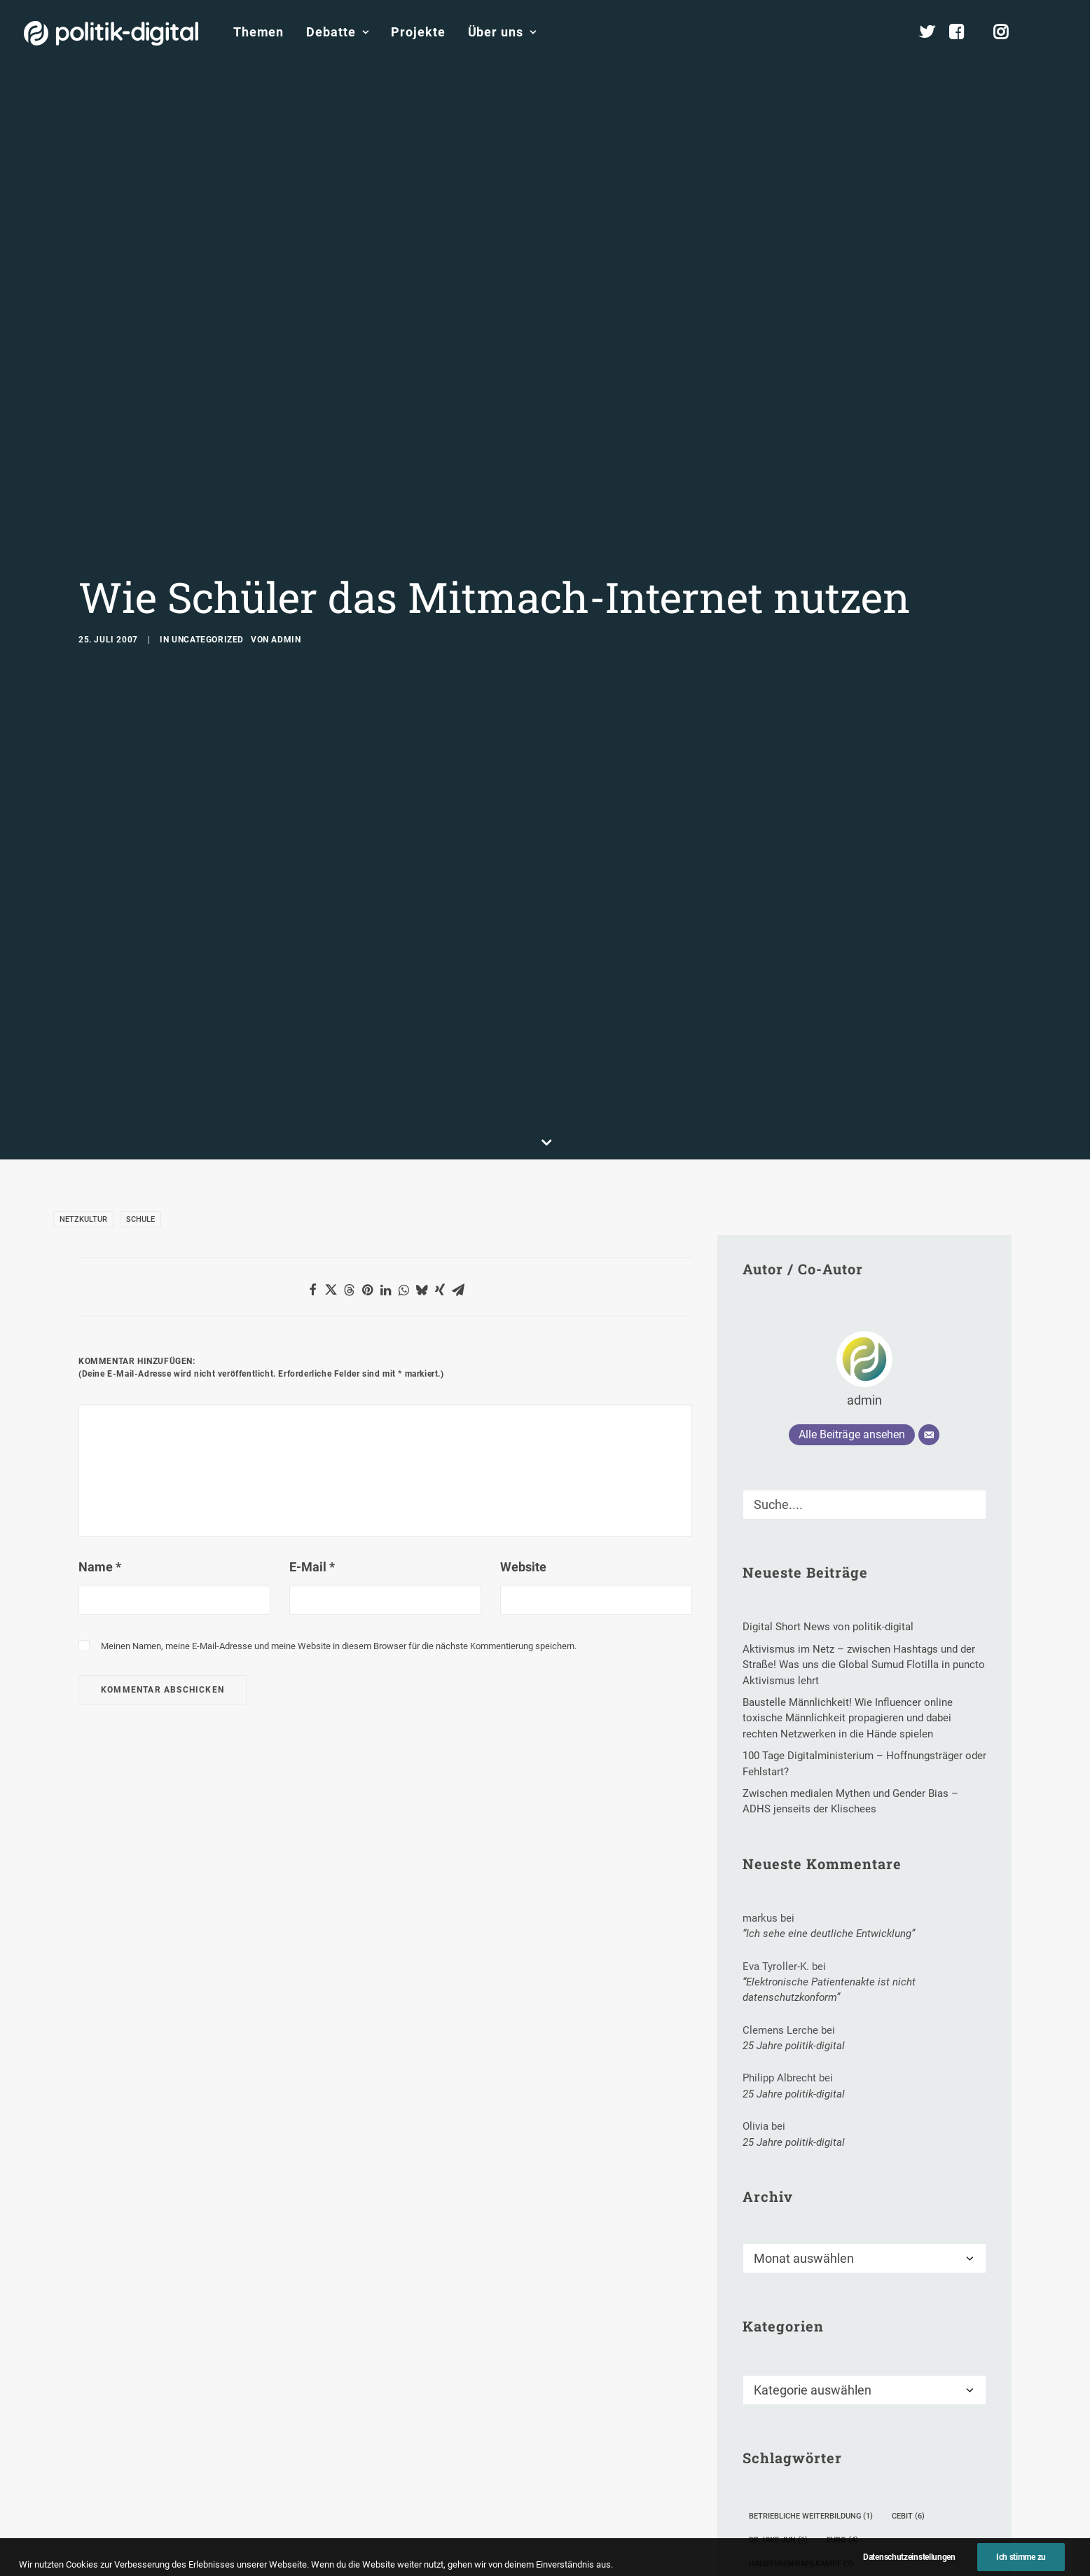  Describe the element at coordinates (811, 2318) in the screenshot. I see `Betriebliche Weiterbildung [Betriebliche Weiterbildung (1 Eintrag)]` at that location.